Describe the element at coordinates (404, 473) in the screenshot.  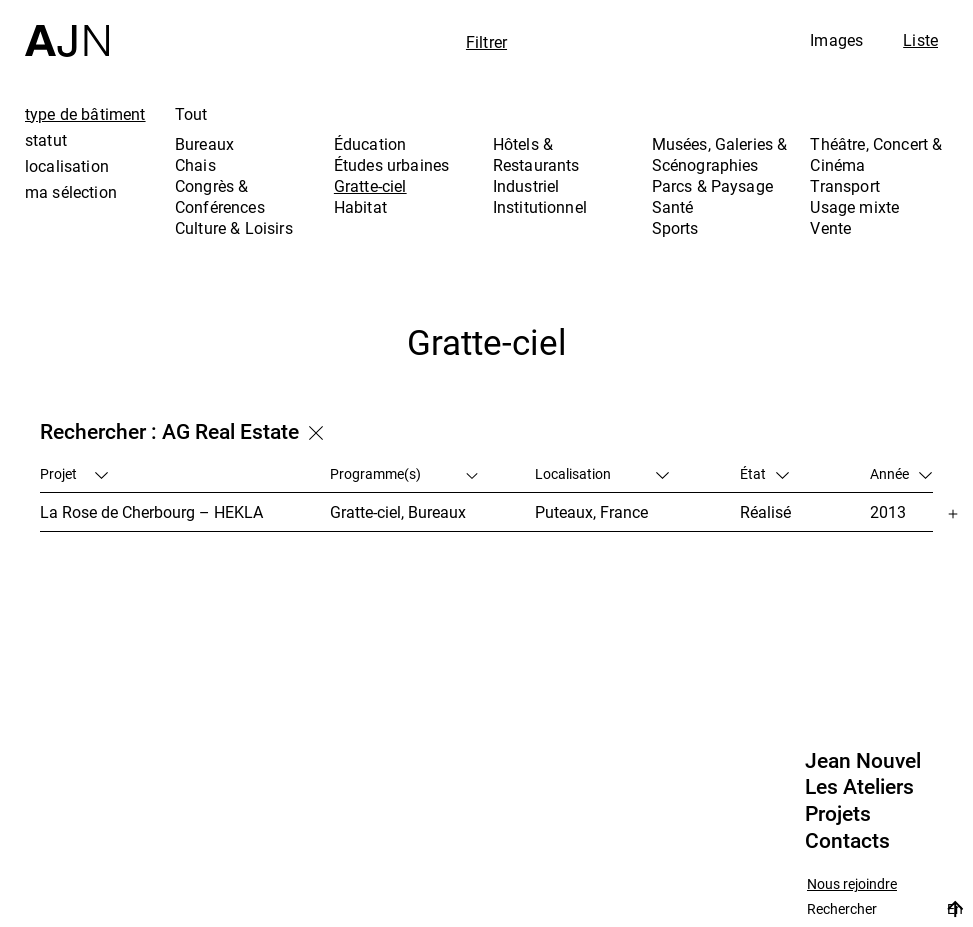
I see `Programme(s)` at that location.